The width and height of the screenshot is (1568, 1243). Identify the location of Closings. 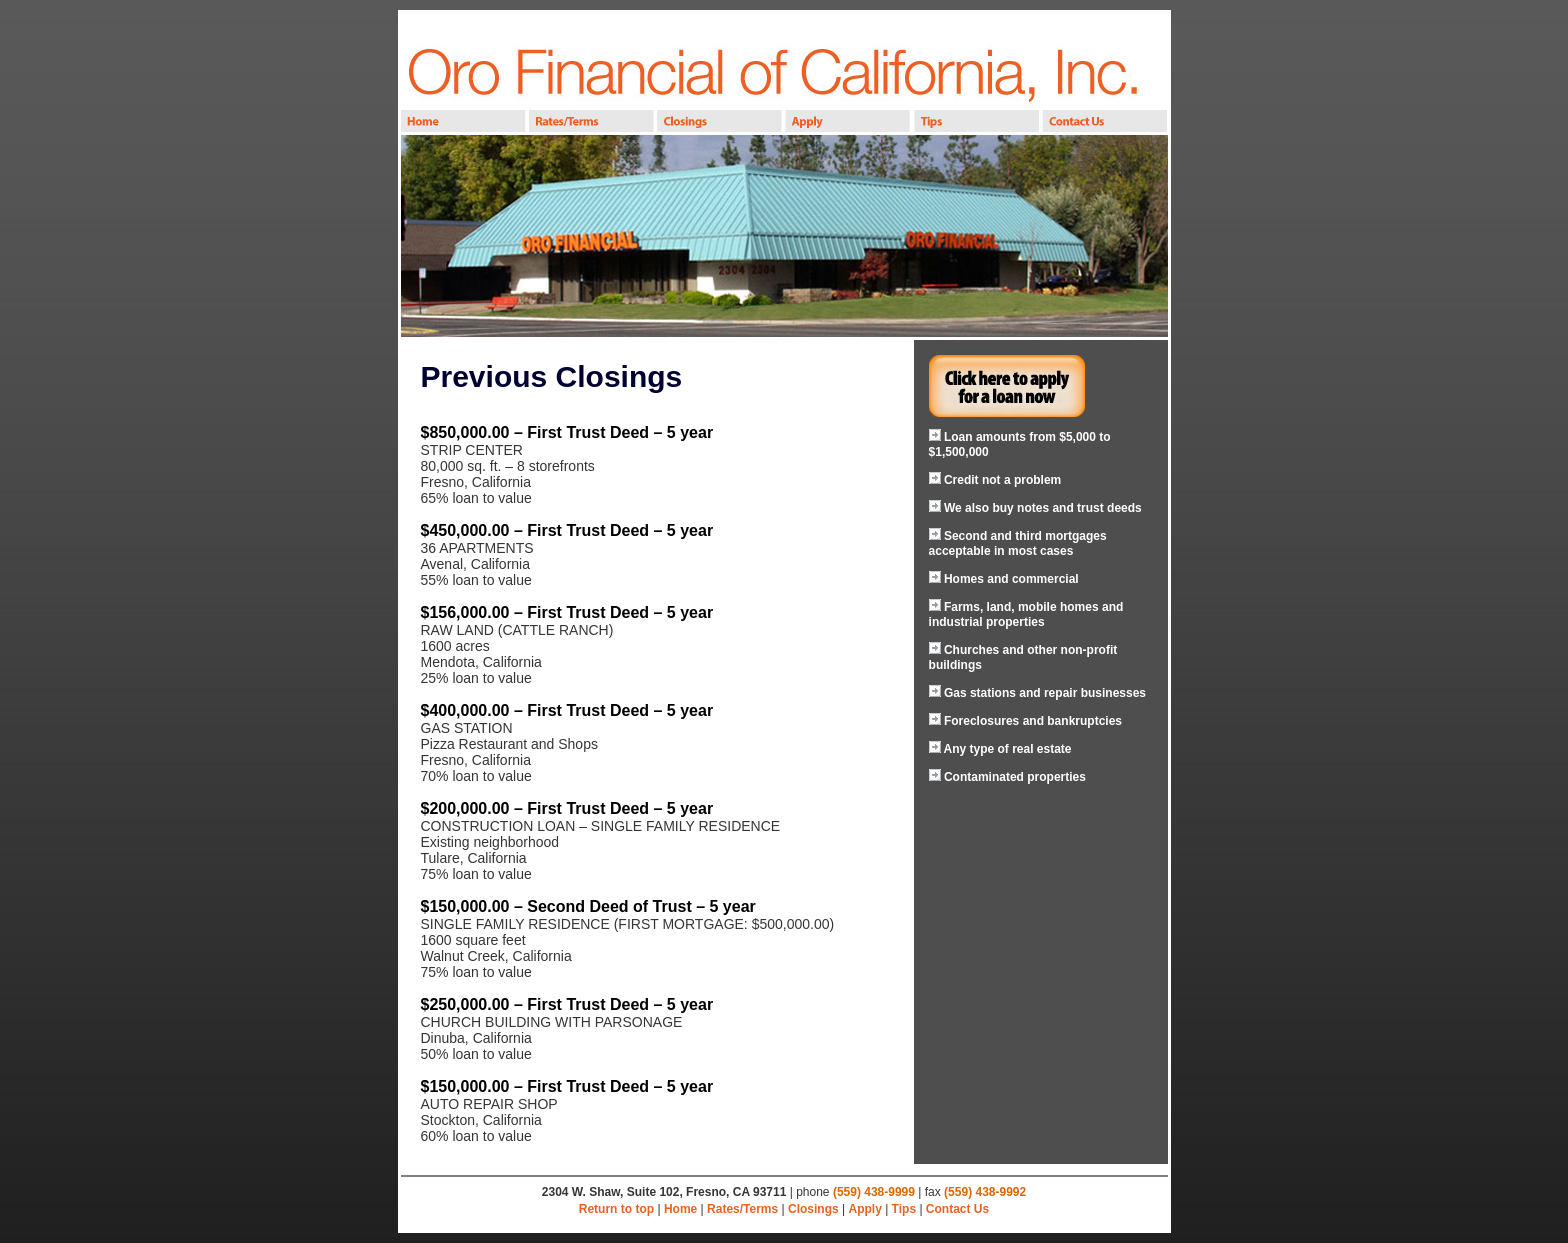
(813, 1209).